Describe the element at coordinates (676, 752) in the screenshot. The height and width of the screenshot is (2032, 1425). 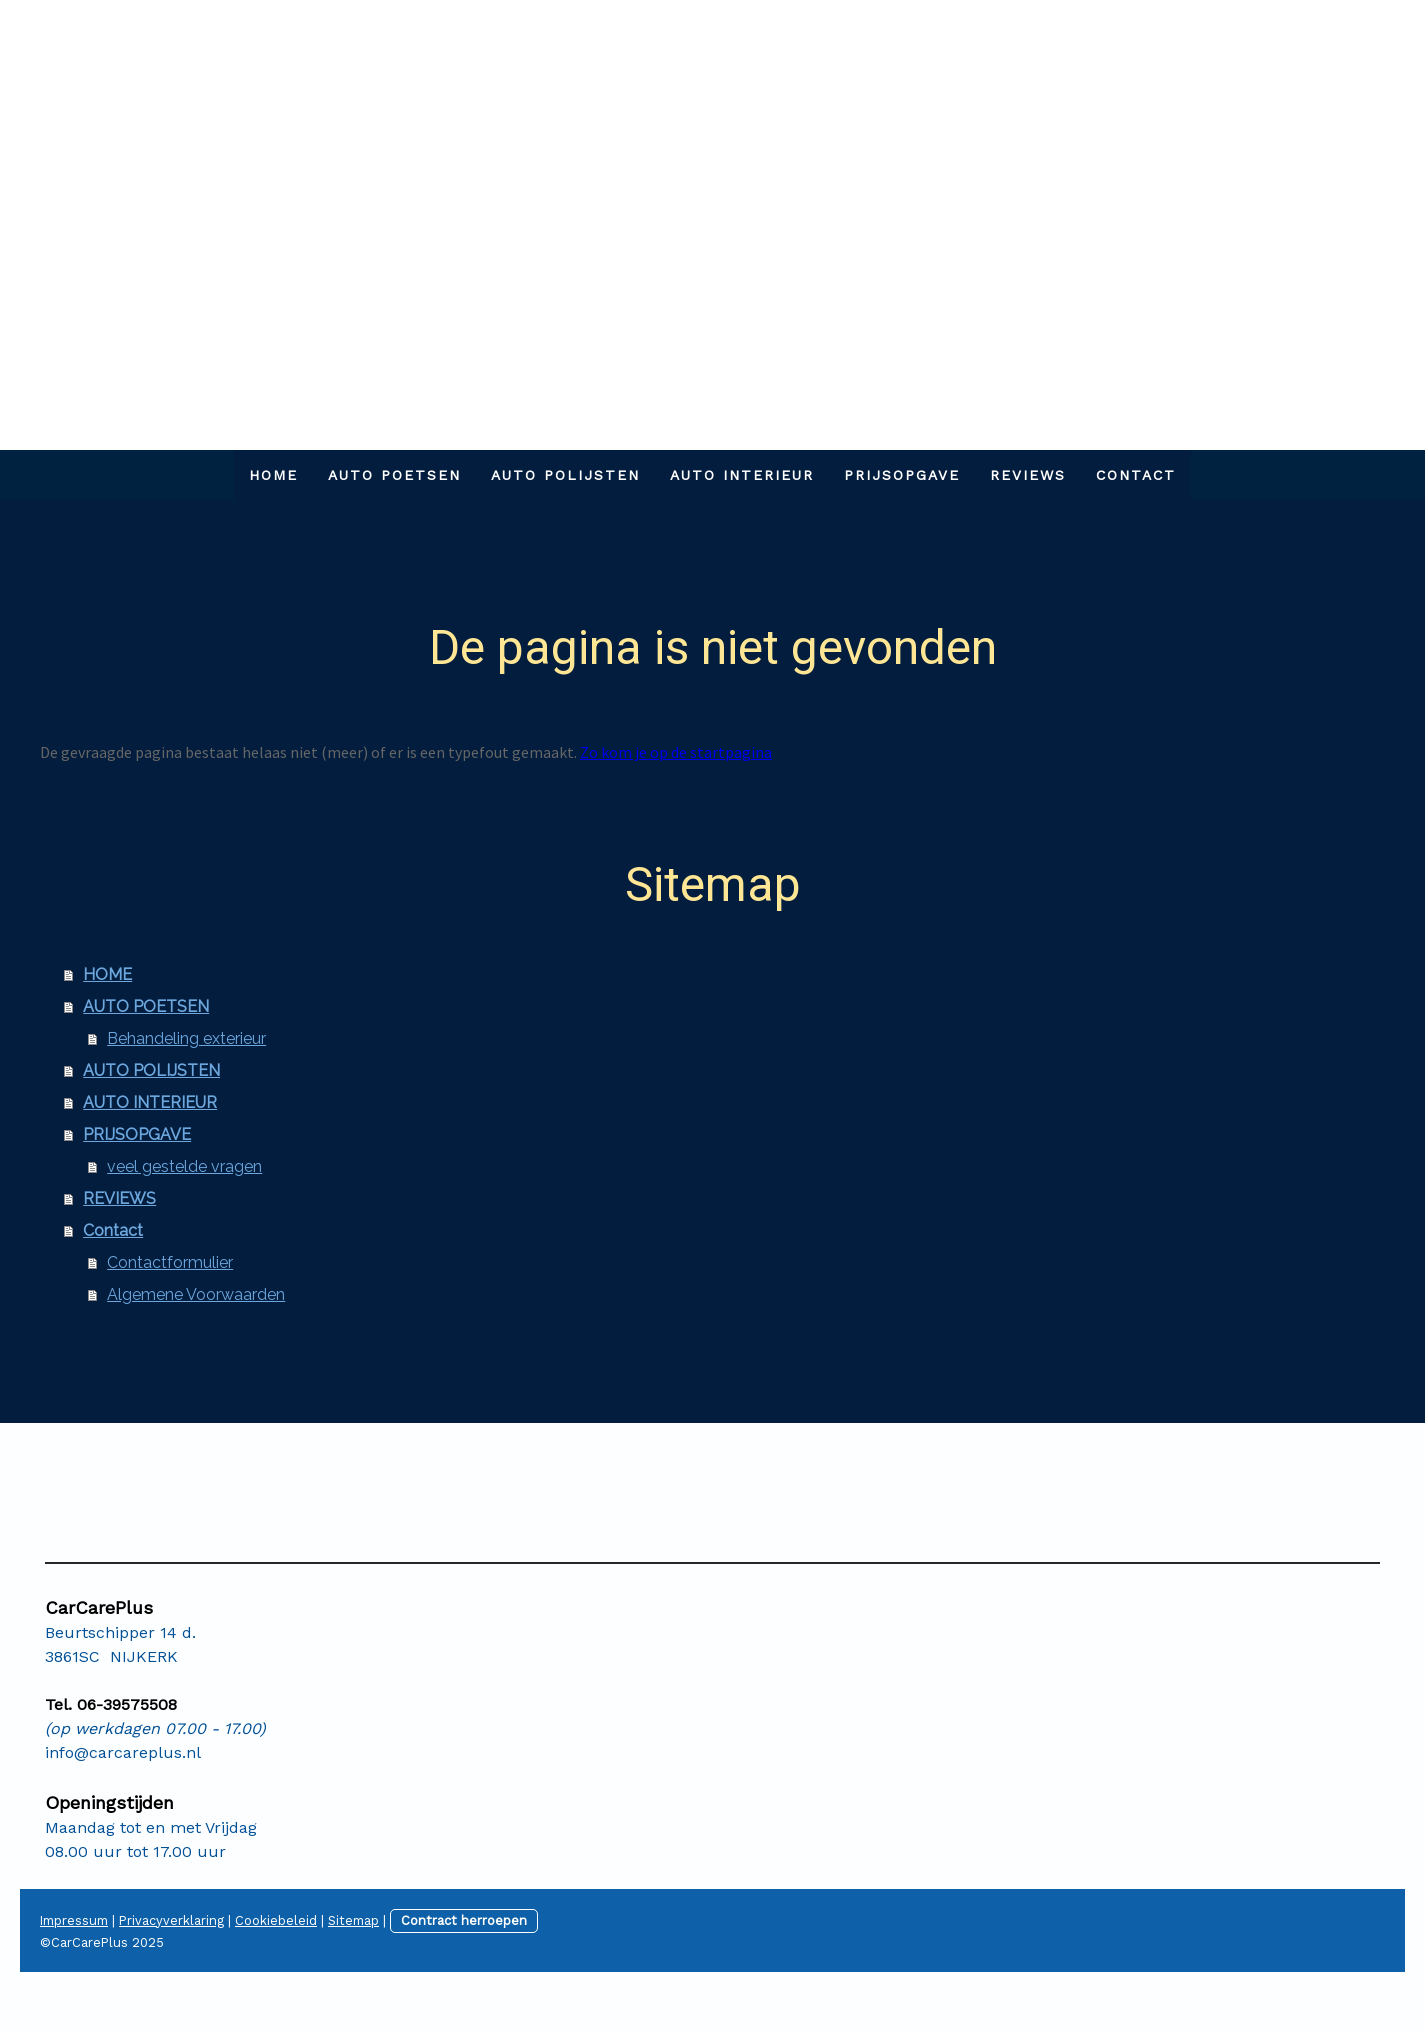
I see `Zo kom je op de startpagina` at that location.